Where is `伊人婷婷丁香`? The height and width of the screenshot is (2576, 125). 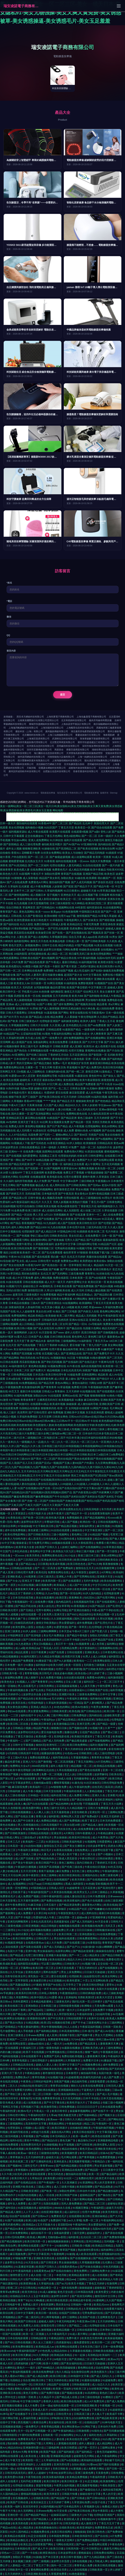 伊人婷婷丁香 is located at coordinates (97, 1673).